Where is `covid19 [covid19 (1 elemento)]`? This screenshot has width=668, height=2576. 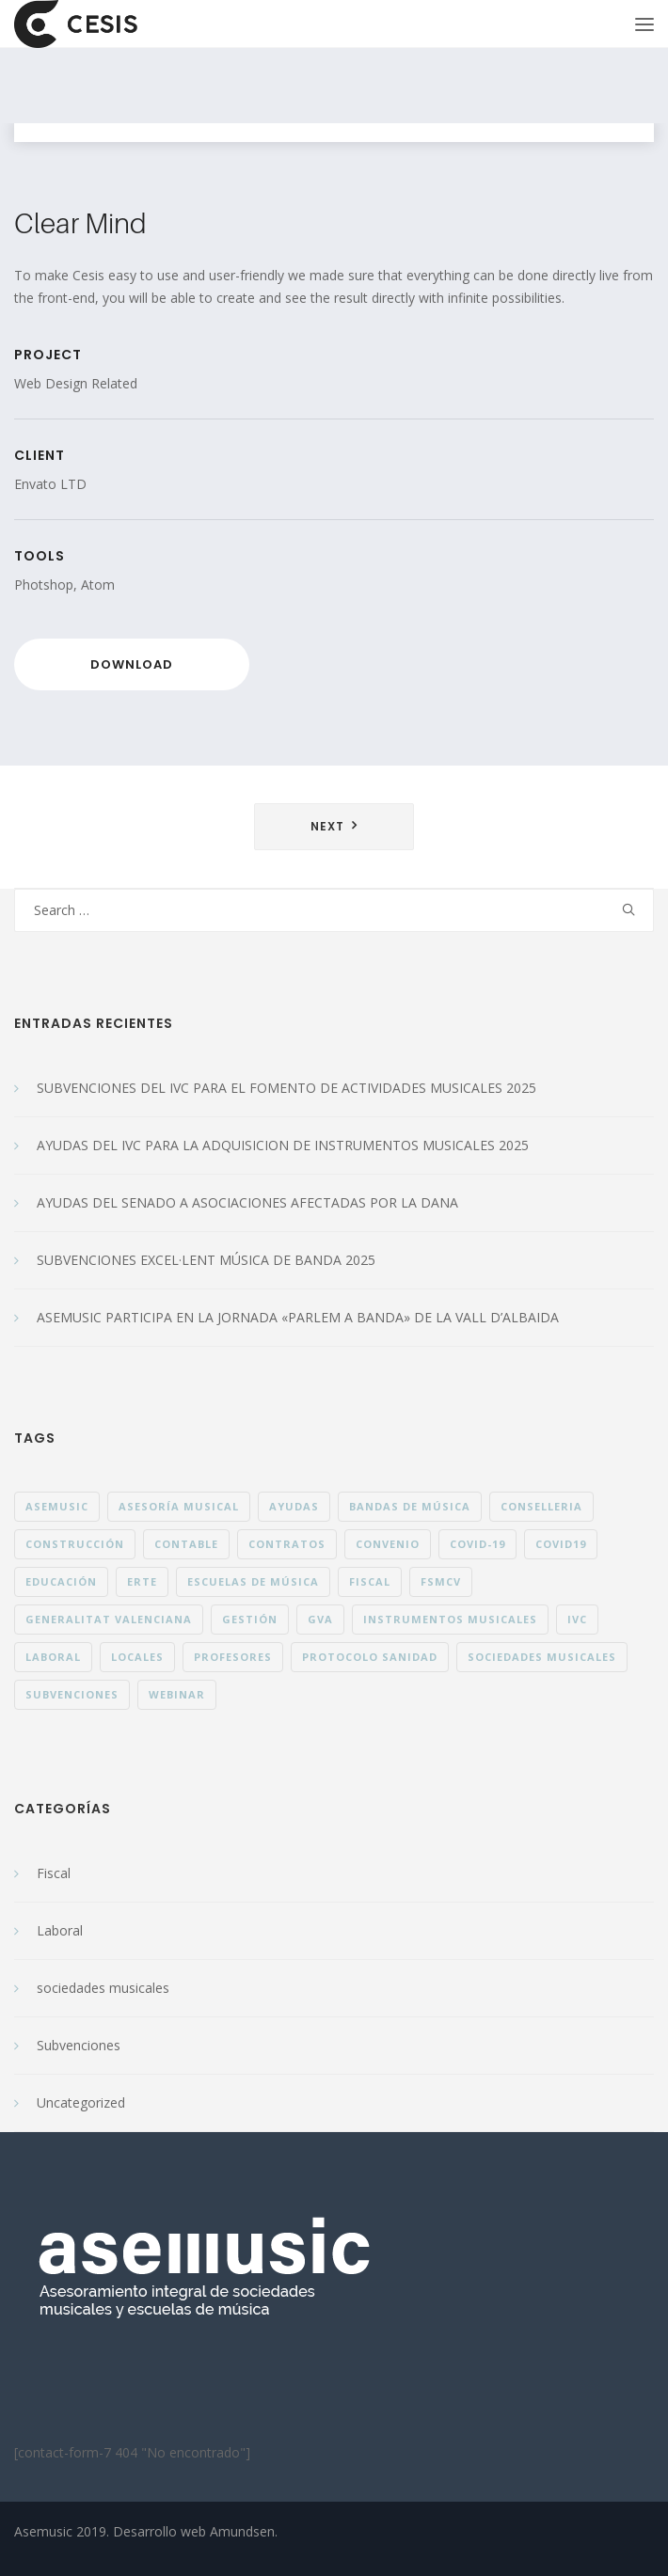 covid19 [covid19 (1 elemento)] is located at coordinates (560, 1544).